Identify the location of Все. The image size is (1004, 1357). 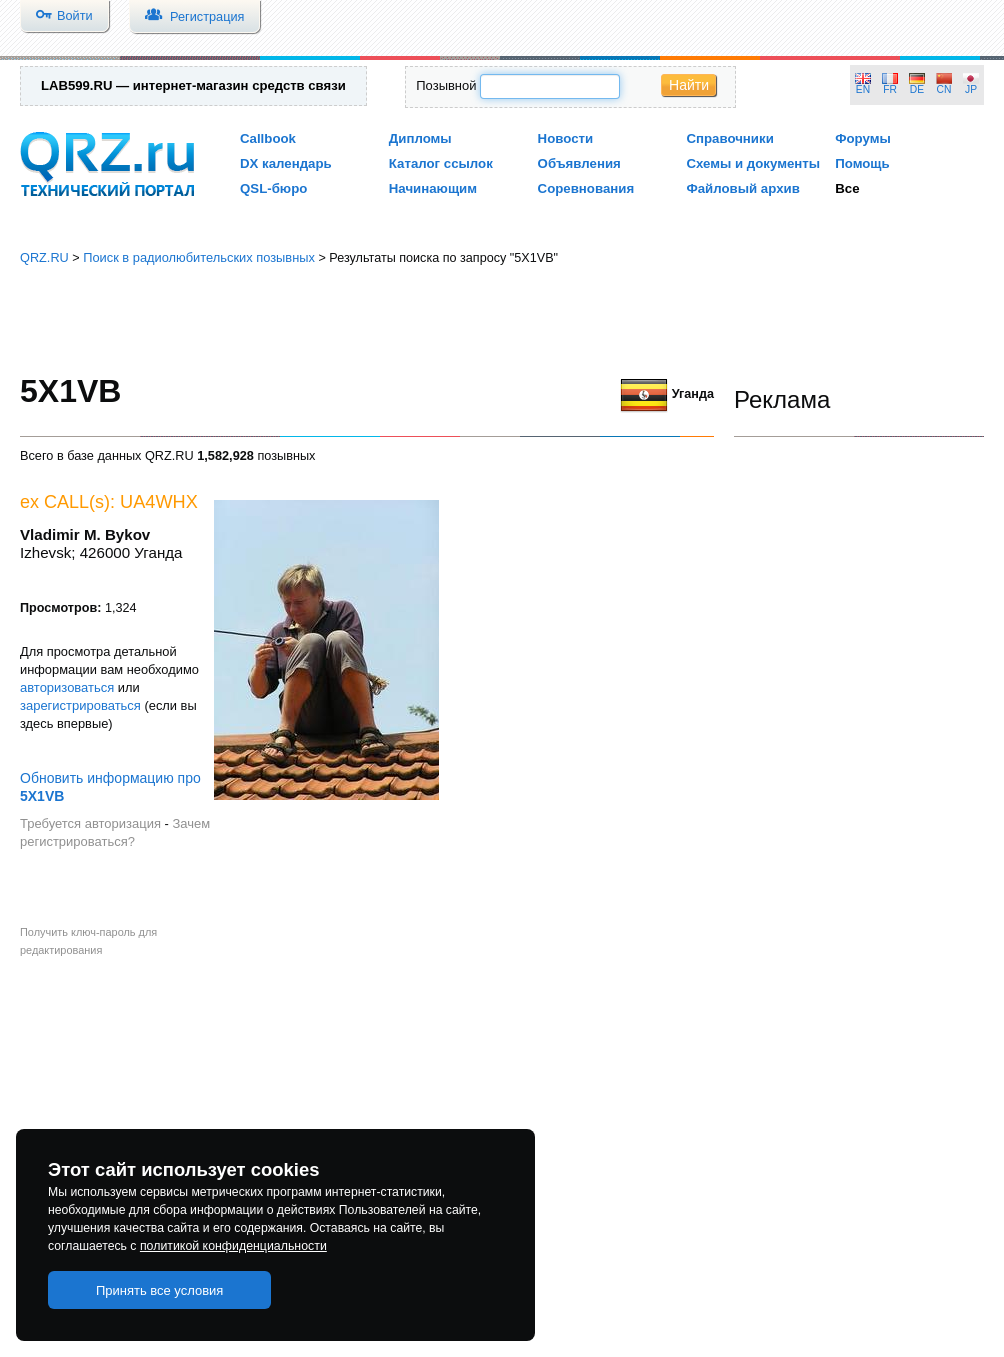
(847, 188).